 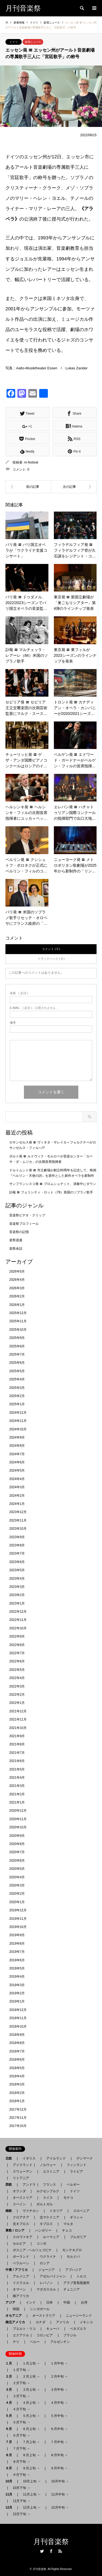 I want to click on ７月, so click(x=10, y=2442).